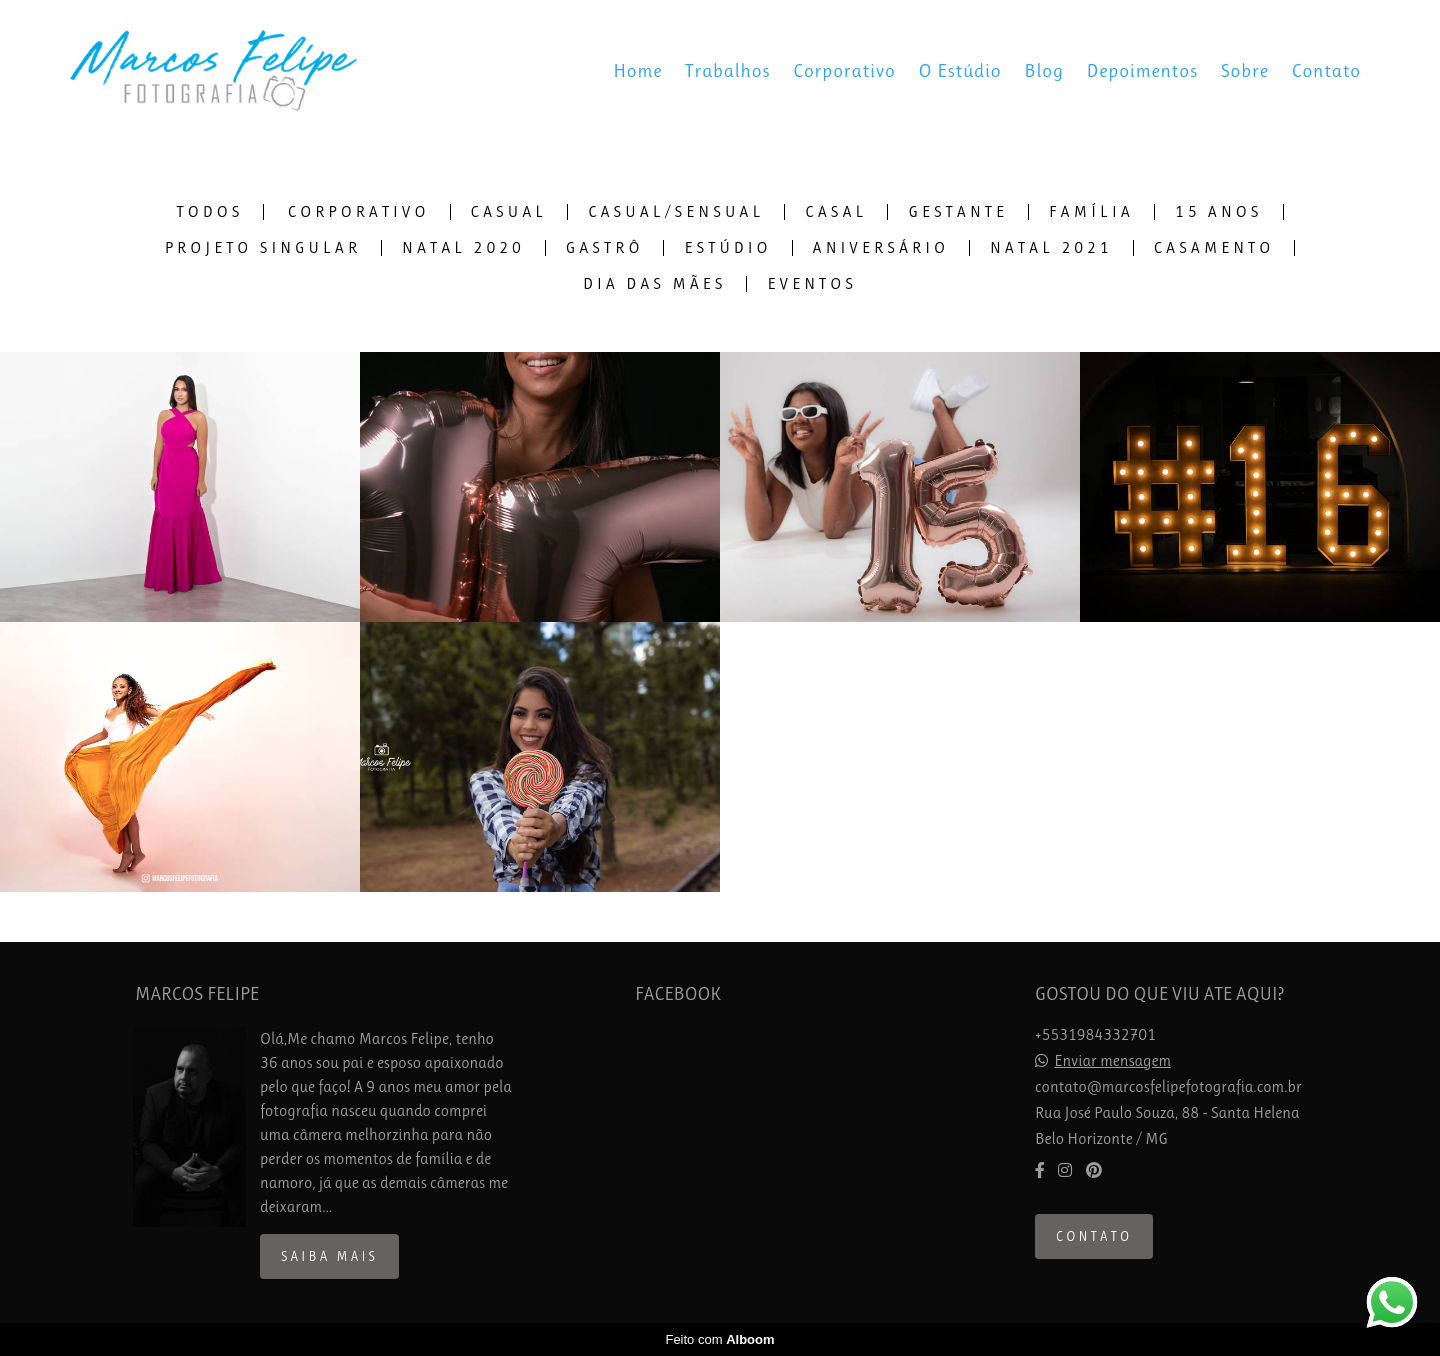 The width and height of the screenshot is (1440, 1356). What do you see at coordinates (509, 212) in the screenshot?
I see `Casual` at bounding box center [509, 212].